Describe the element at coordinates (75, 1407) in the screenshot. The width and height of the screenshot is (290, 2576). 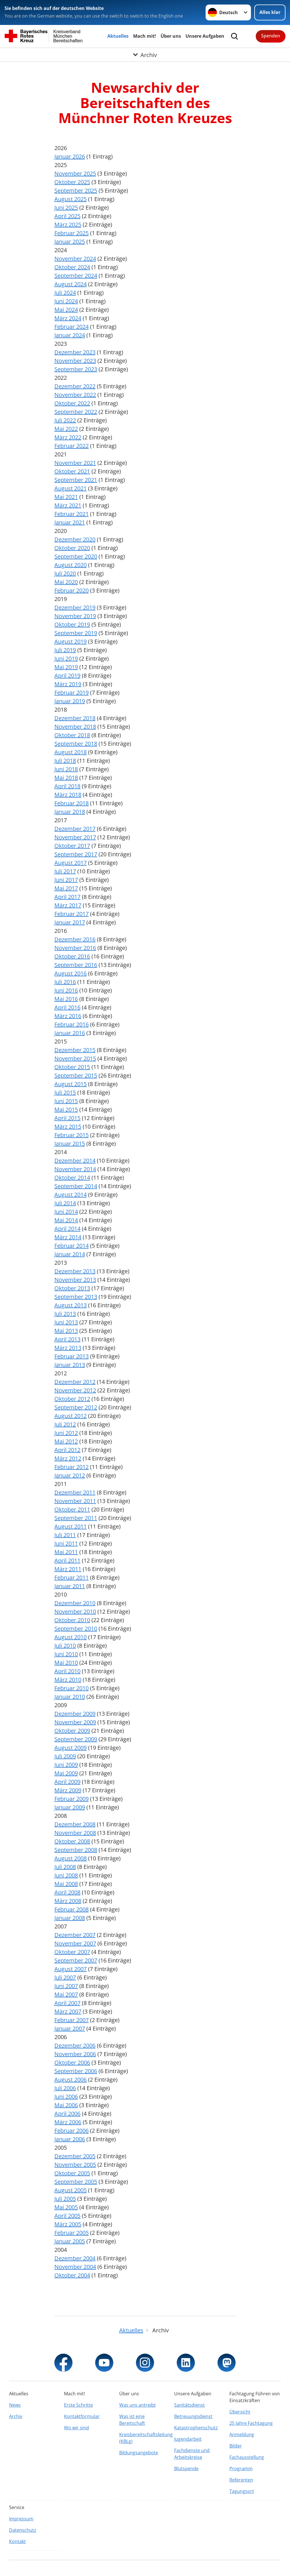
I see `September 2012` at that location.